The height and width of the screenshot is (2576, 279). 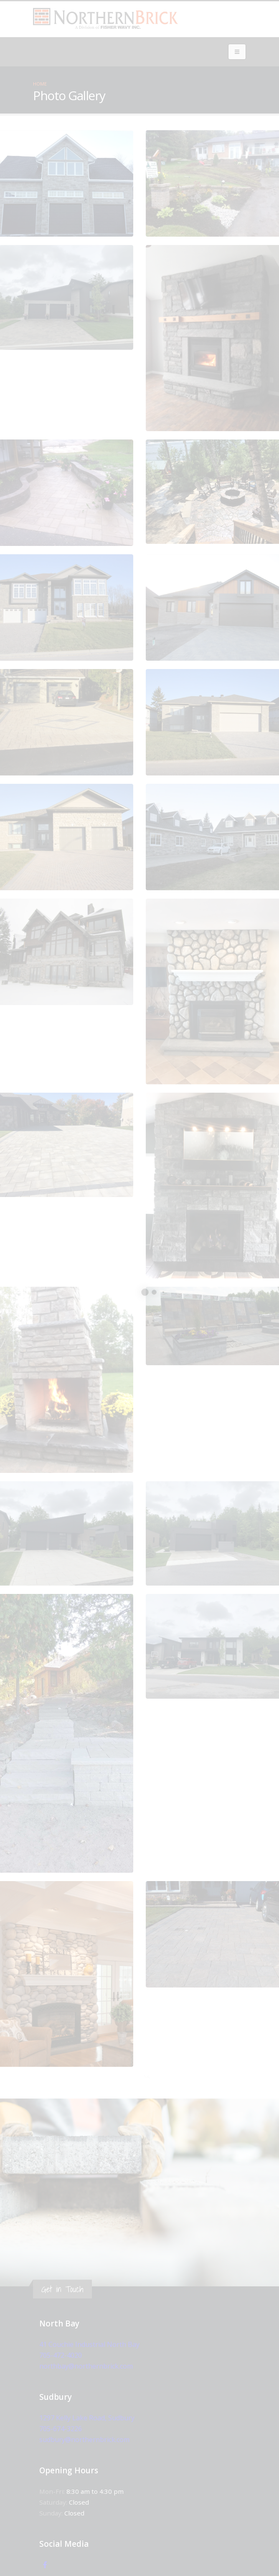 What do you see at coordinates (40, 84) in the screenshot?
I see `Home` at bounding box center [40, 84].